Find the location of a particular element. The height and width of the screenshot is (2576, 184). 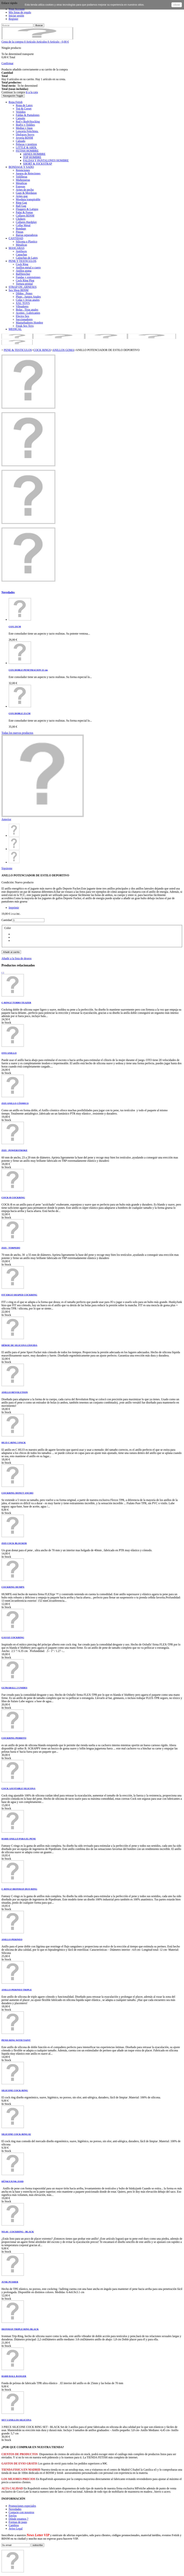

COCKRING HUMPX is located at coordinates (12, 1587).